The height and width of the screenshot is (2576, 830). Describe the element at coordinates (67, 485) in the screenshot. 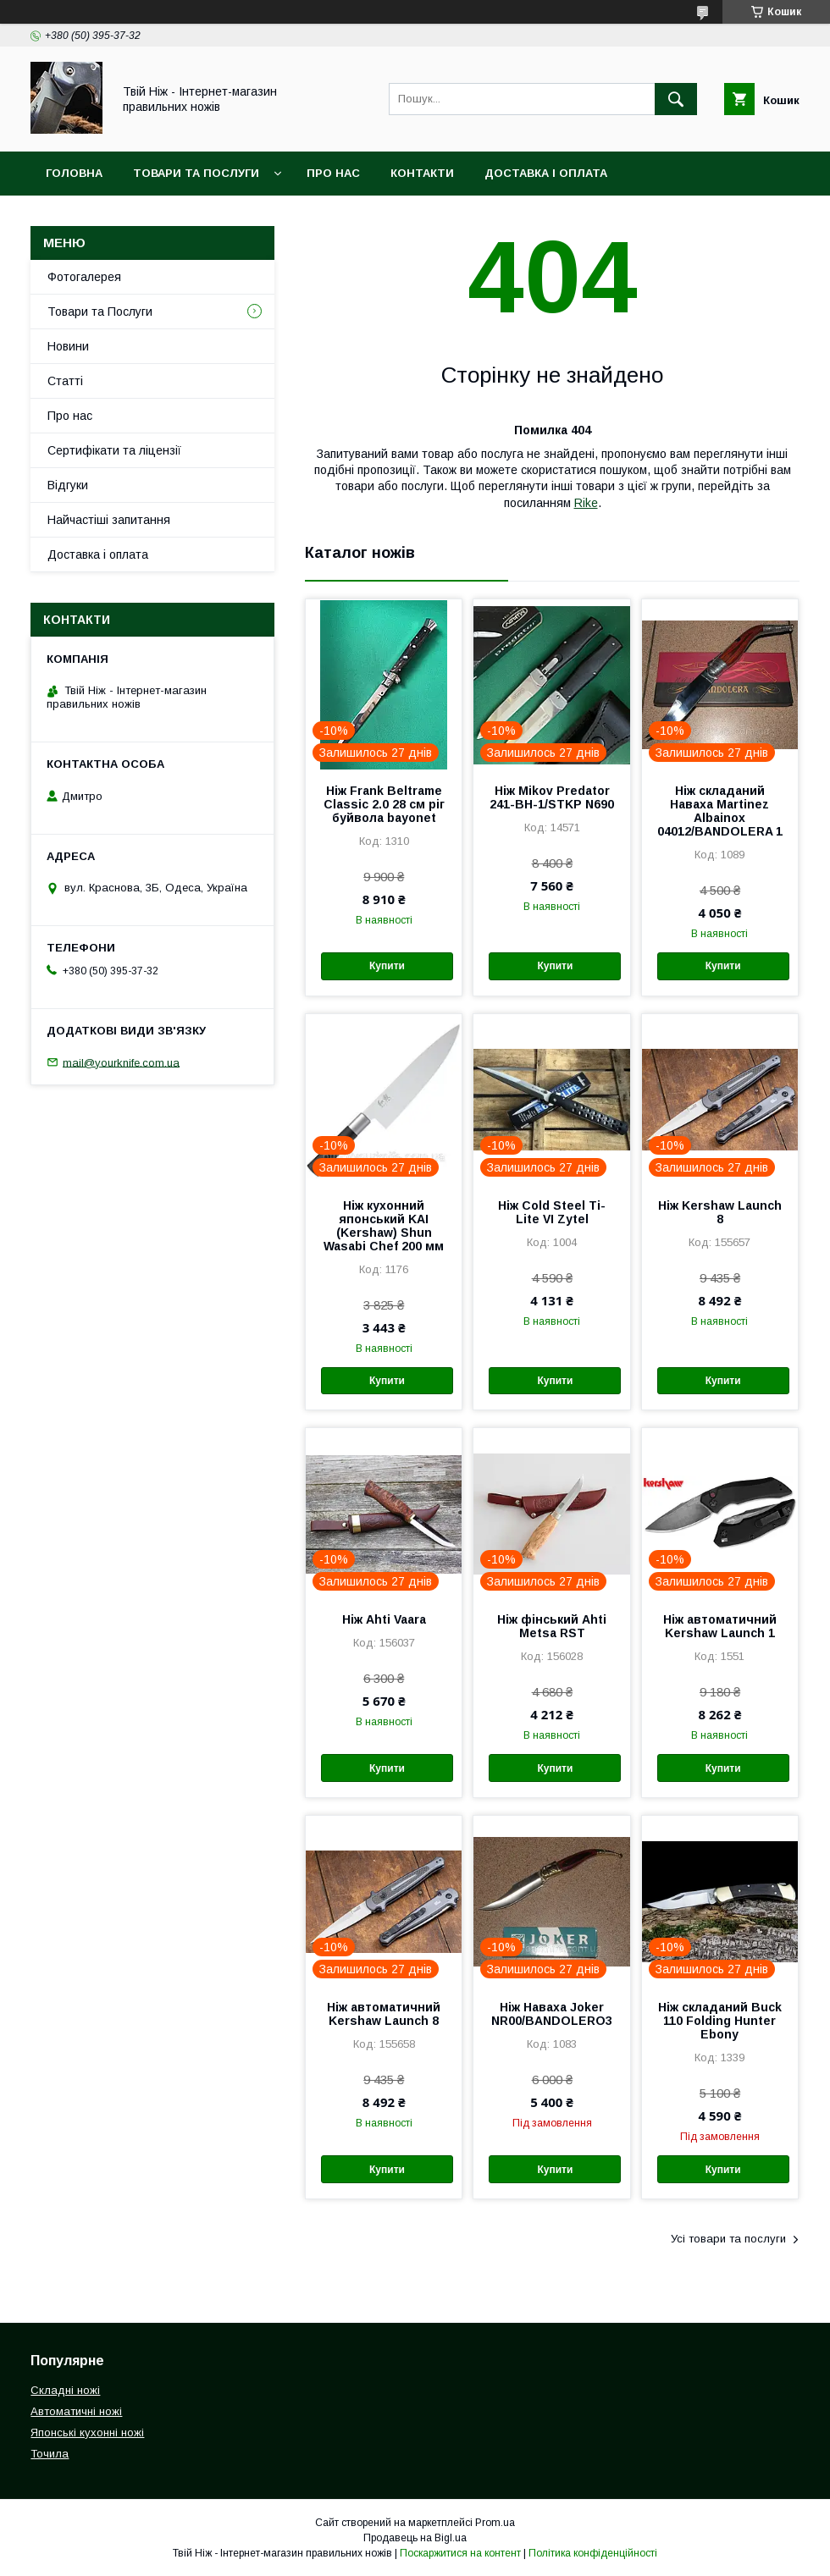

I see `Відгуки` at that location.